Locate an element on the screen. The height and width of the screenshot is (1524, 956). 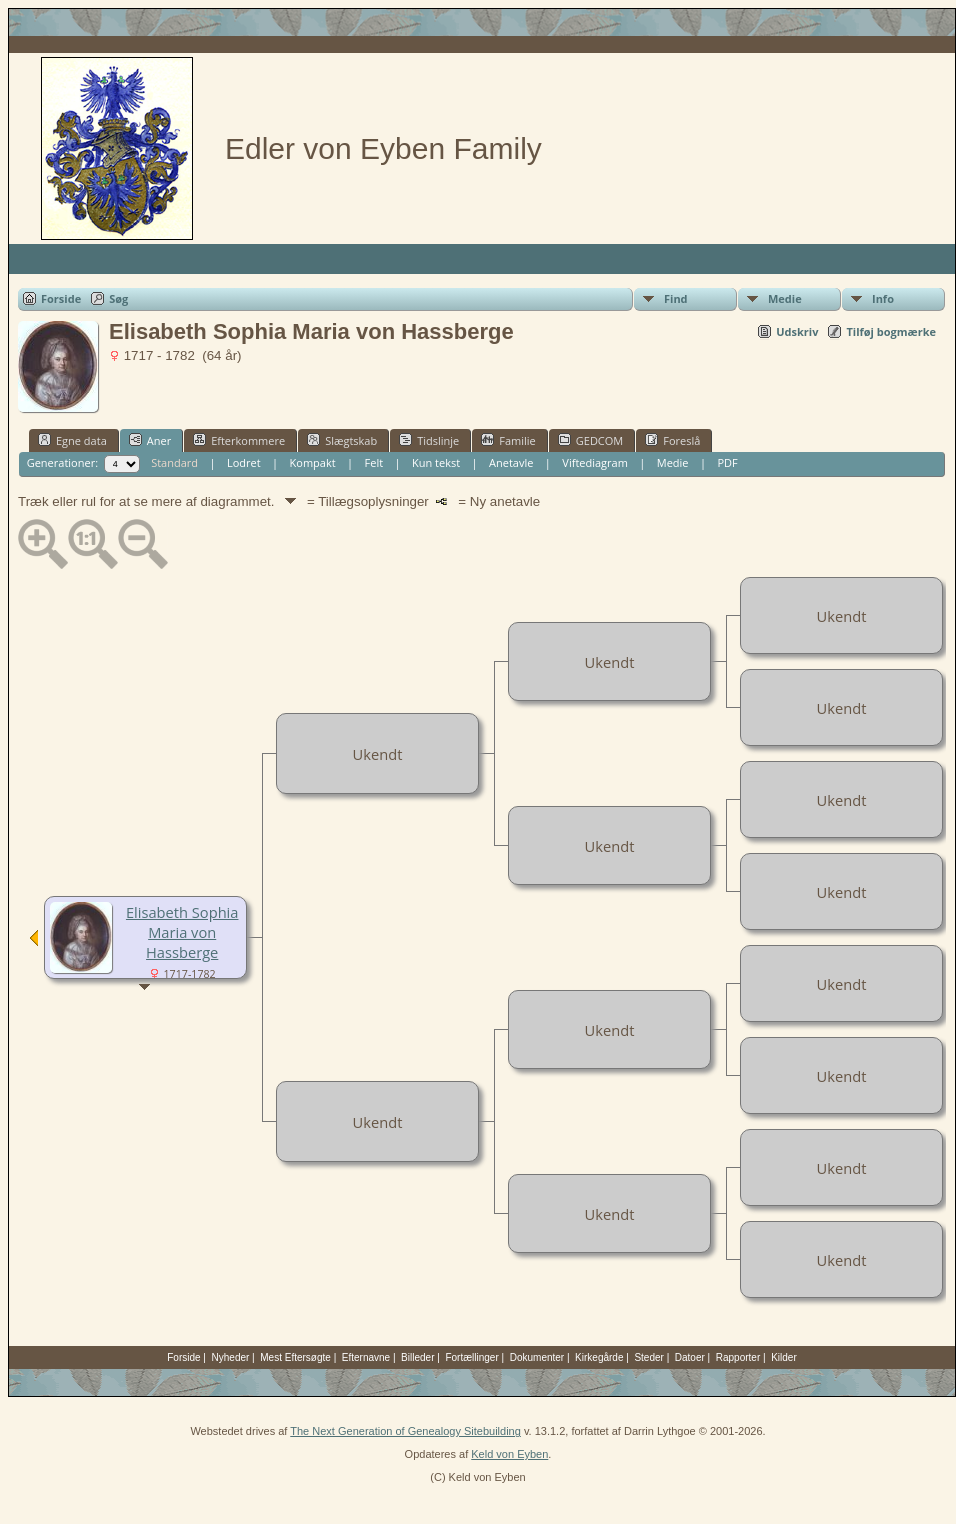
Tidslinje is located at coordinates (429, 440).